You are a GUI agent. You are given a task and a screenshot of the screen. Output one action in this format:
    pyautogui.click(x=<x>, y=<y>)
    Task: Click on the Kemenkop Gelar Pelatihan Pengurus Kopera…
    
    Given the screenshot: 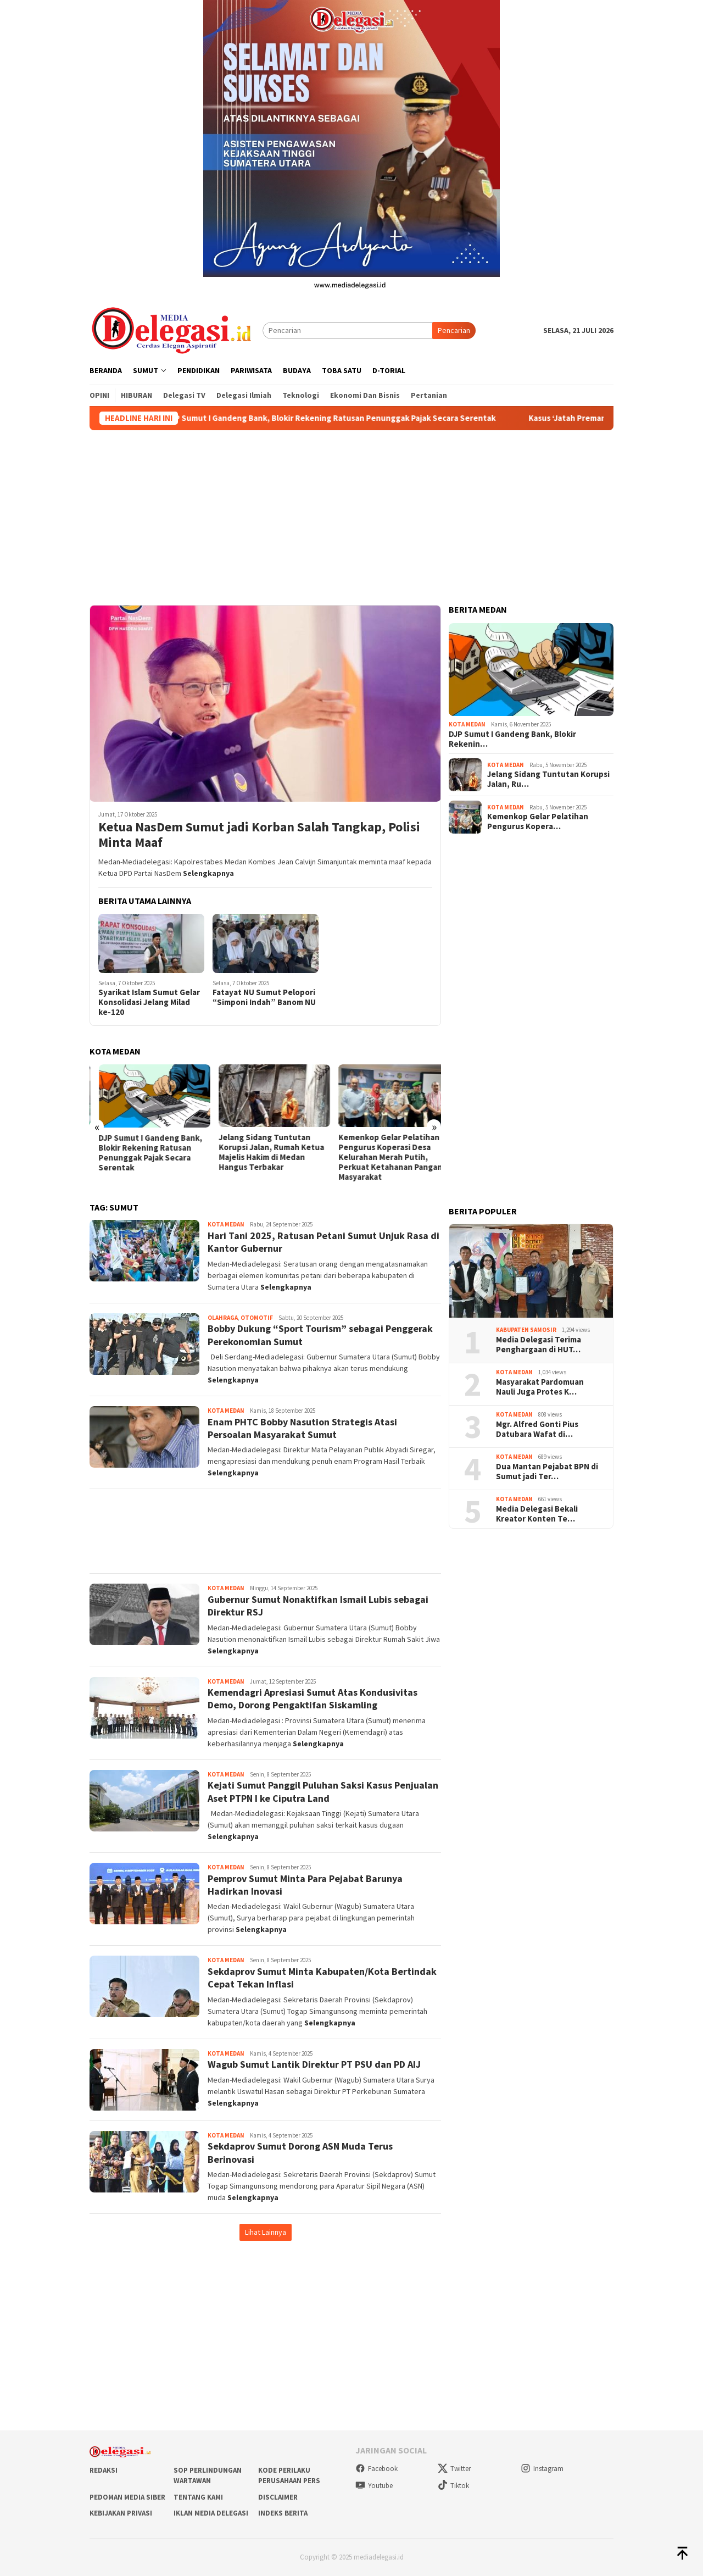 What is the action you would take?
    pyautogui.click(x=537, y=821)
    